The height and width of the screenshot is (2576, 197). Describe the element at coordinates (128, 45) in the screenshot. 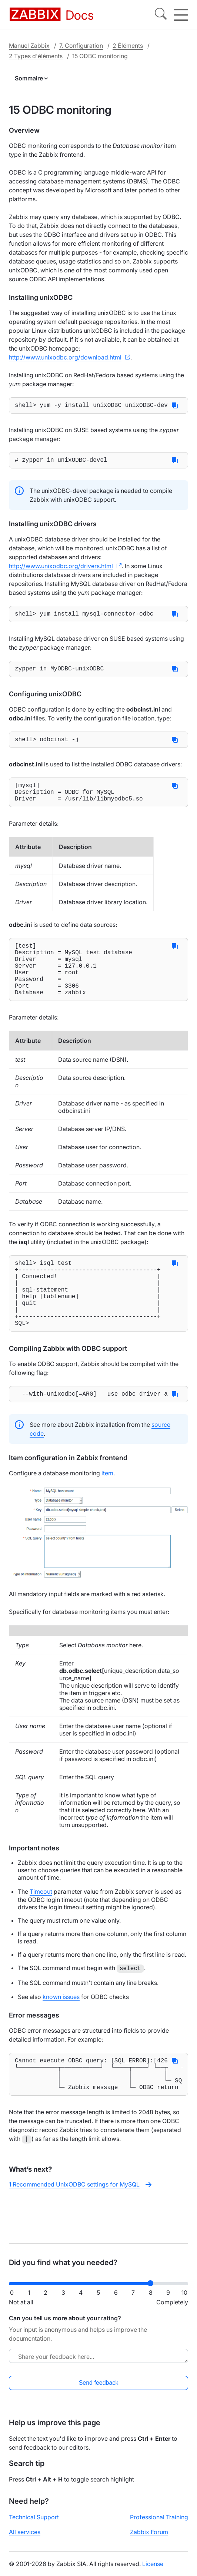

I see `2 Éléments` at that location.